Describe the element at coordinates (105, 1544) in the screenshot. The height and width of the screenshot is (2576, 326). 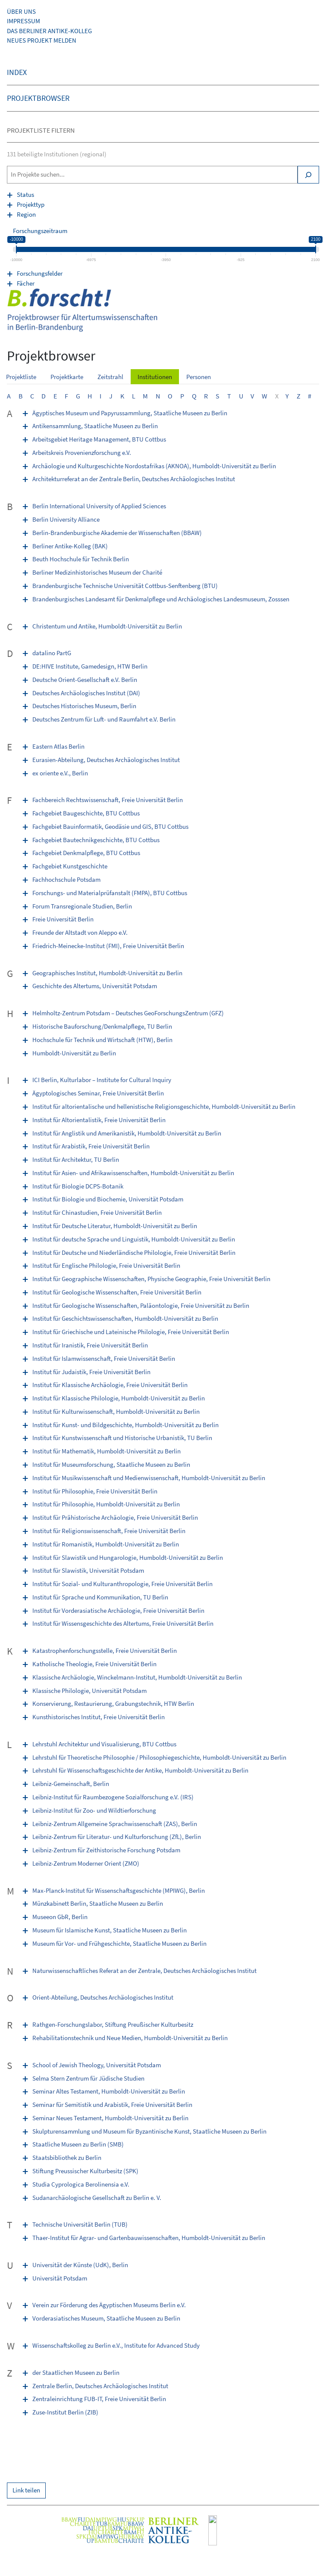
I see `Institut für Romanistik, Humboldt-Universität zu Berlin` at that location.